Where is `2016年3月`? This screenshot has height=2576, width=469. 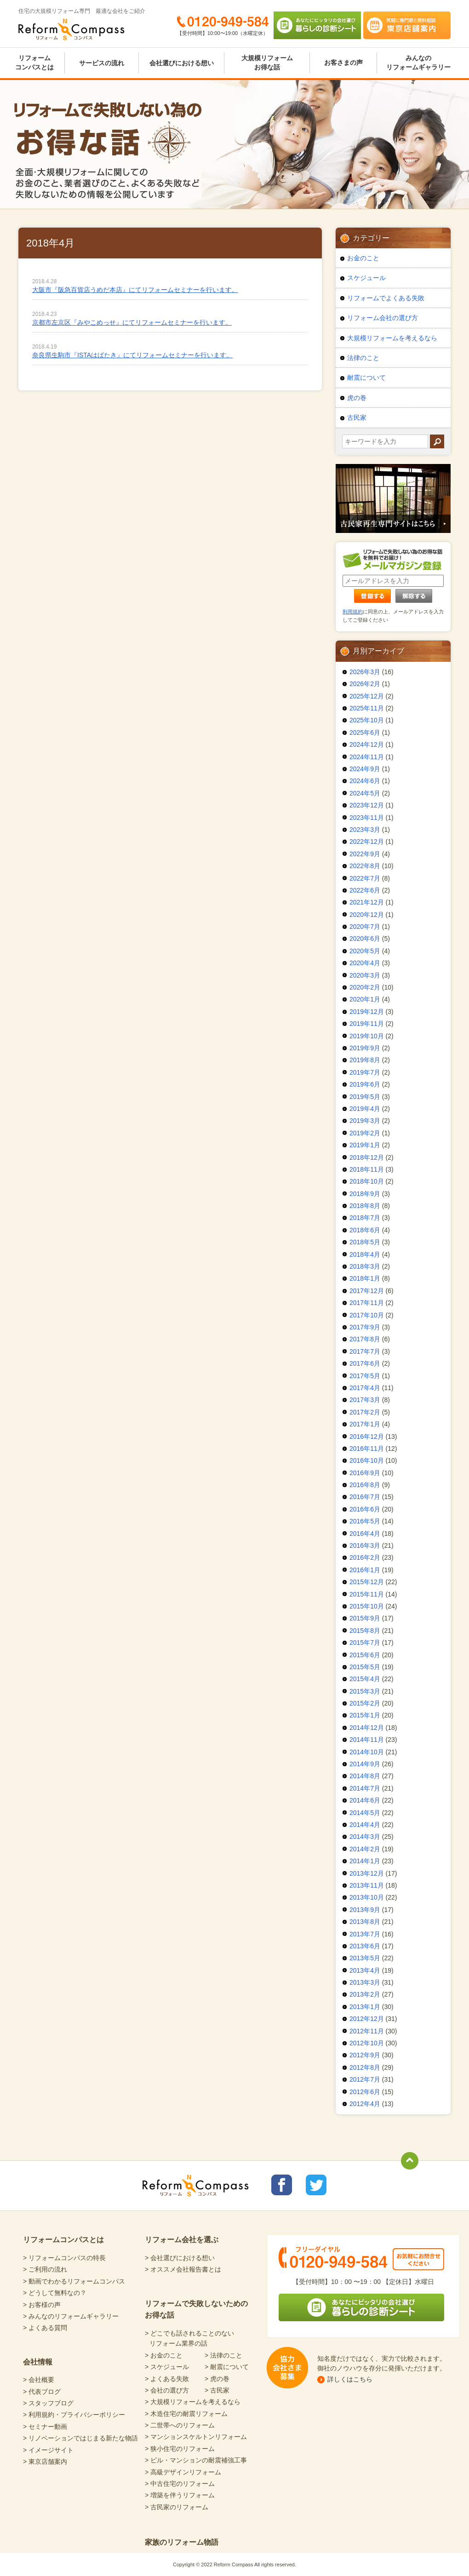 2016年3月 is located at coordinates (364, 1545).